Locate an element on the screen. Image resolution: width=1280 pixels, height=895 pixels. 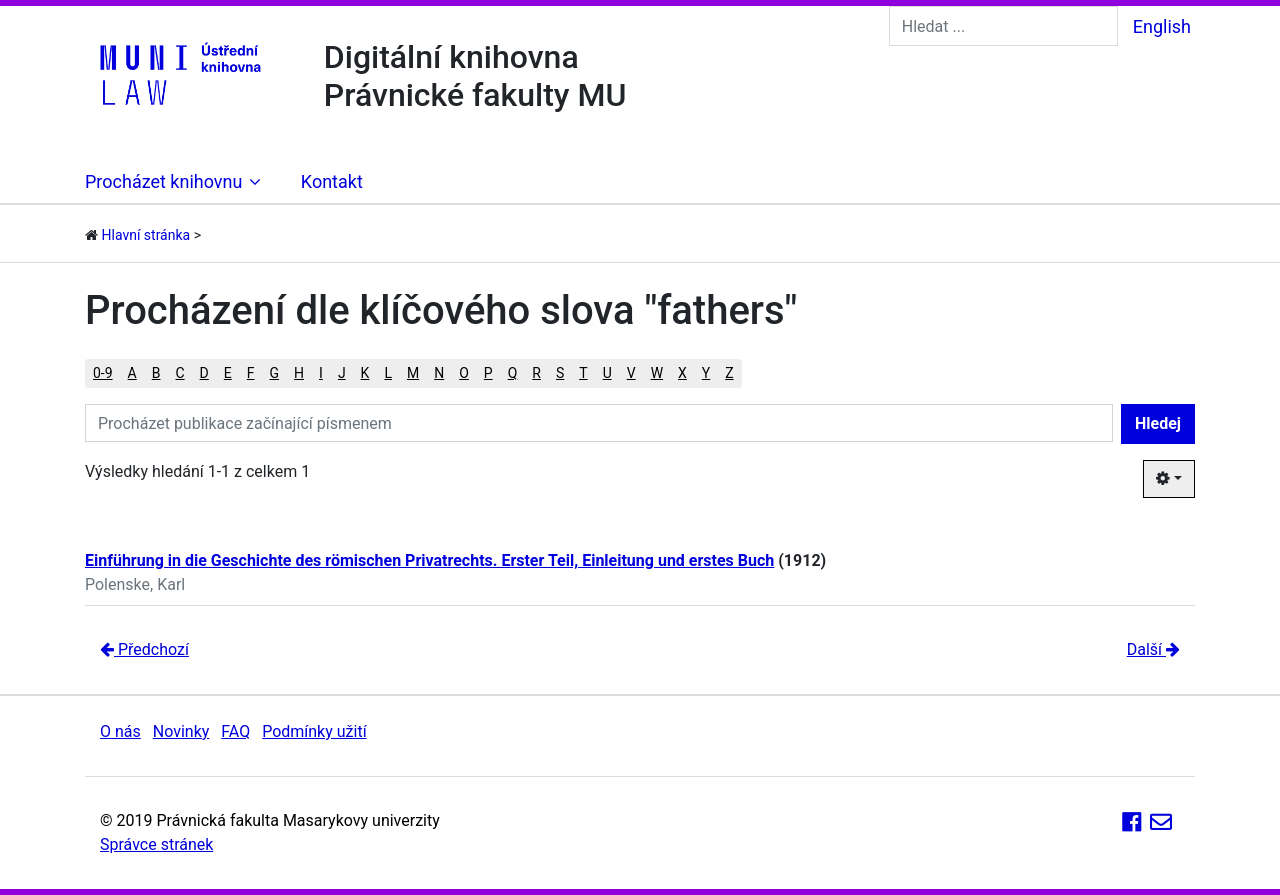
Q [button] is located at coordinates (513, 373).